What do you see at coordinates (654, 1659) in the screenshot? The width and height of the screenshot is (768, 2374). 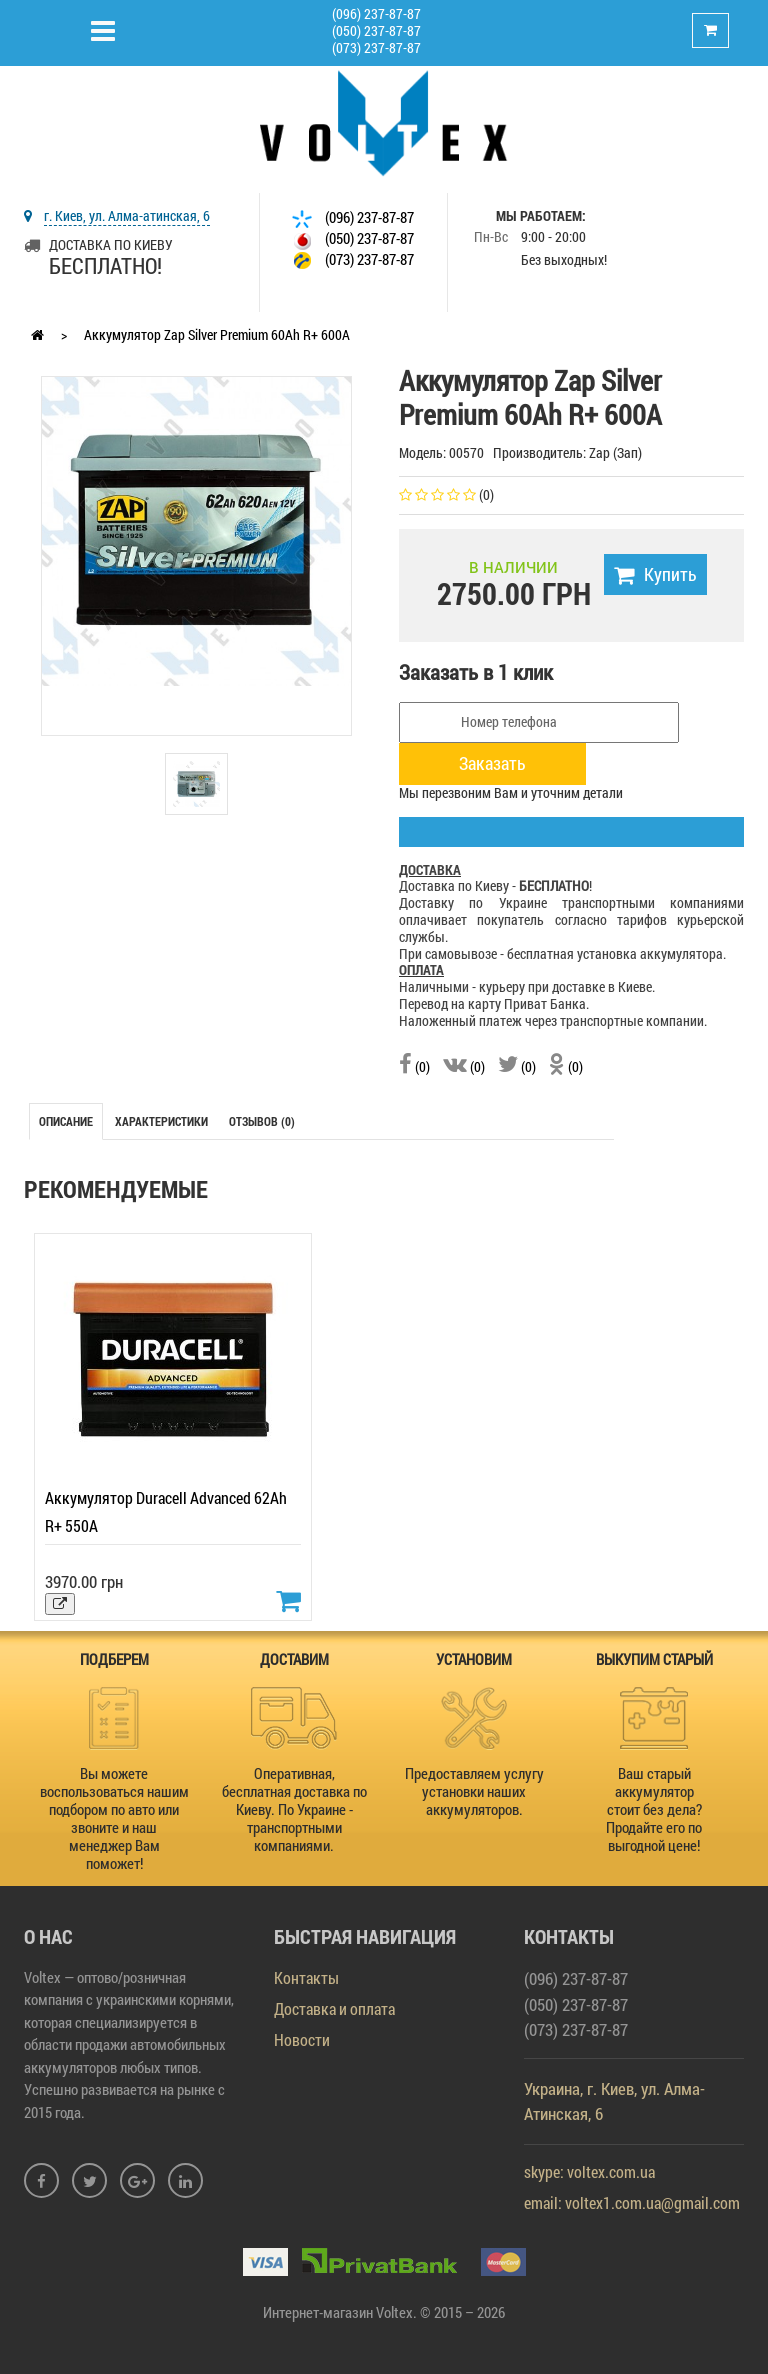 I see `ВЫКУПИМ СТАРЫЙ` at bounding box center [654, 1659].